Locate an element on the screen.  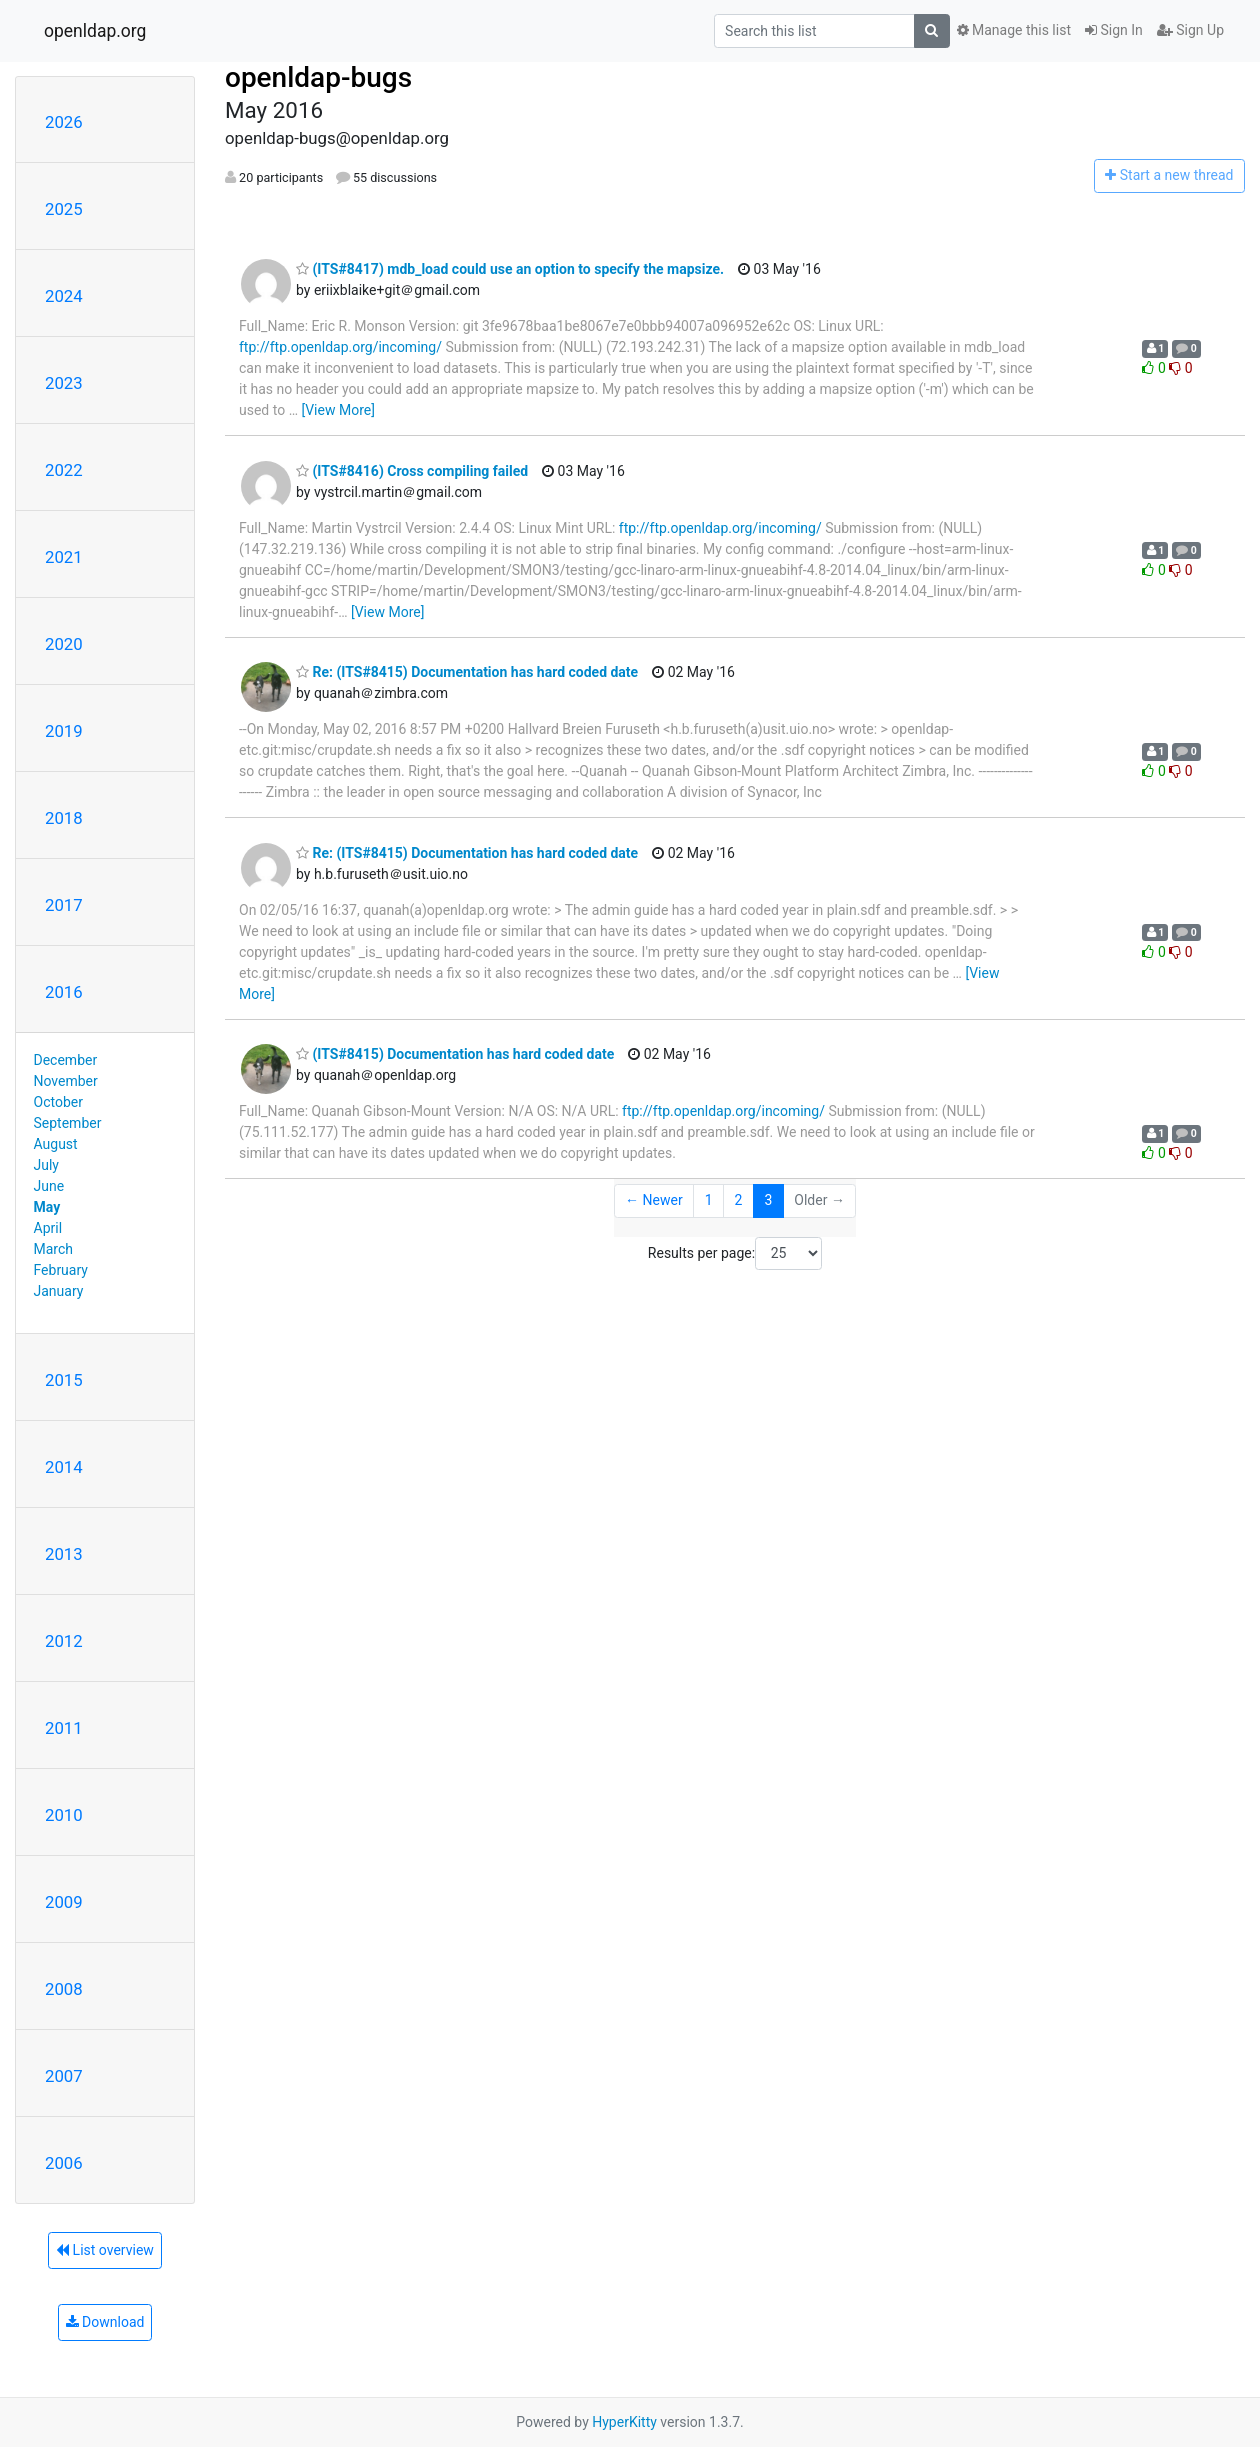
2018 is located at coordinates (64, 818).